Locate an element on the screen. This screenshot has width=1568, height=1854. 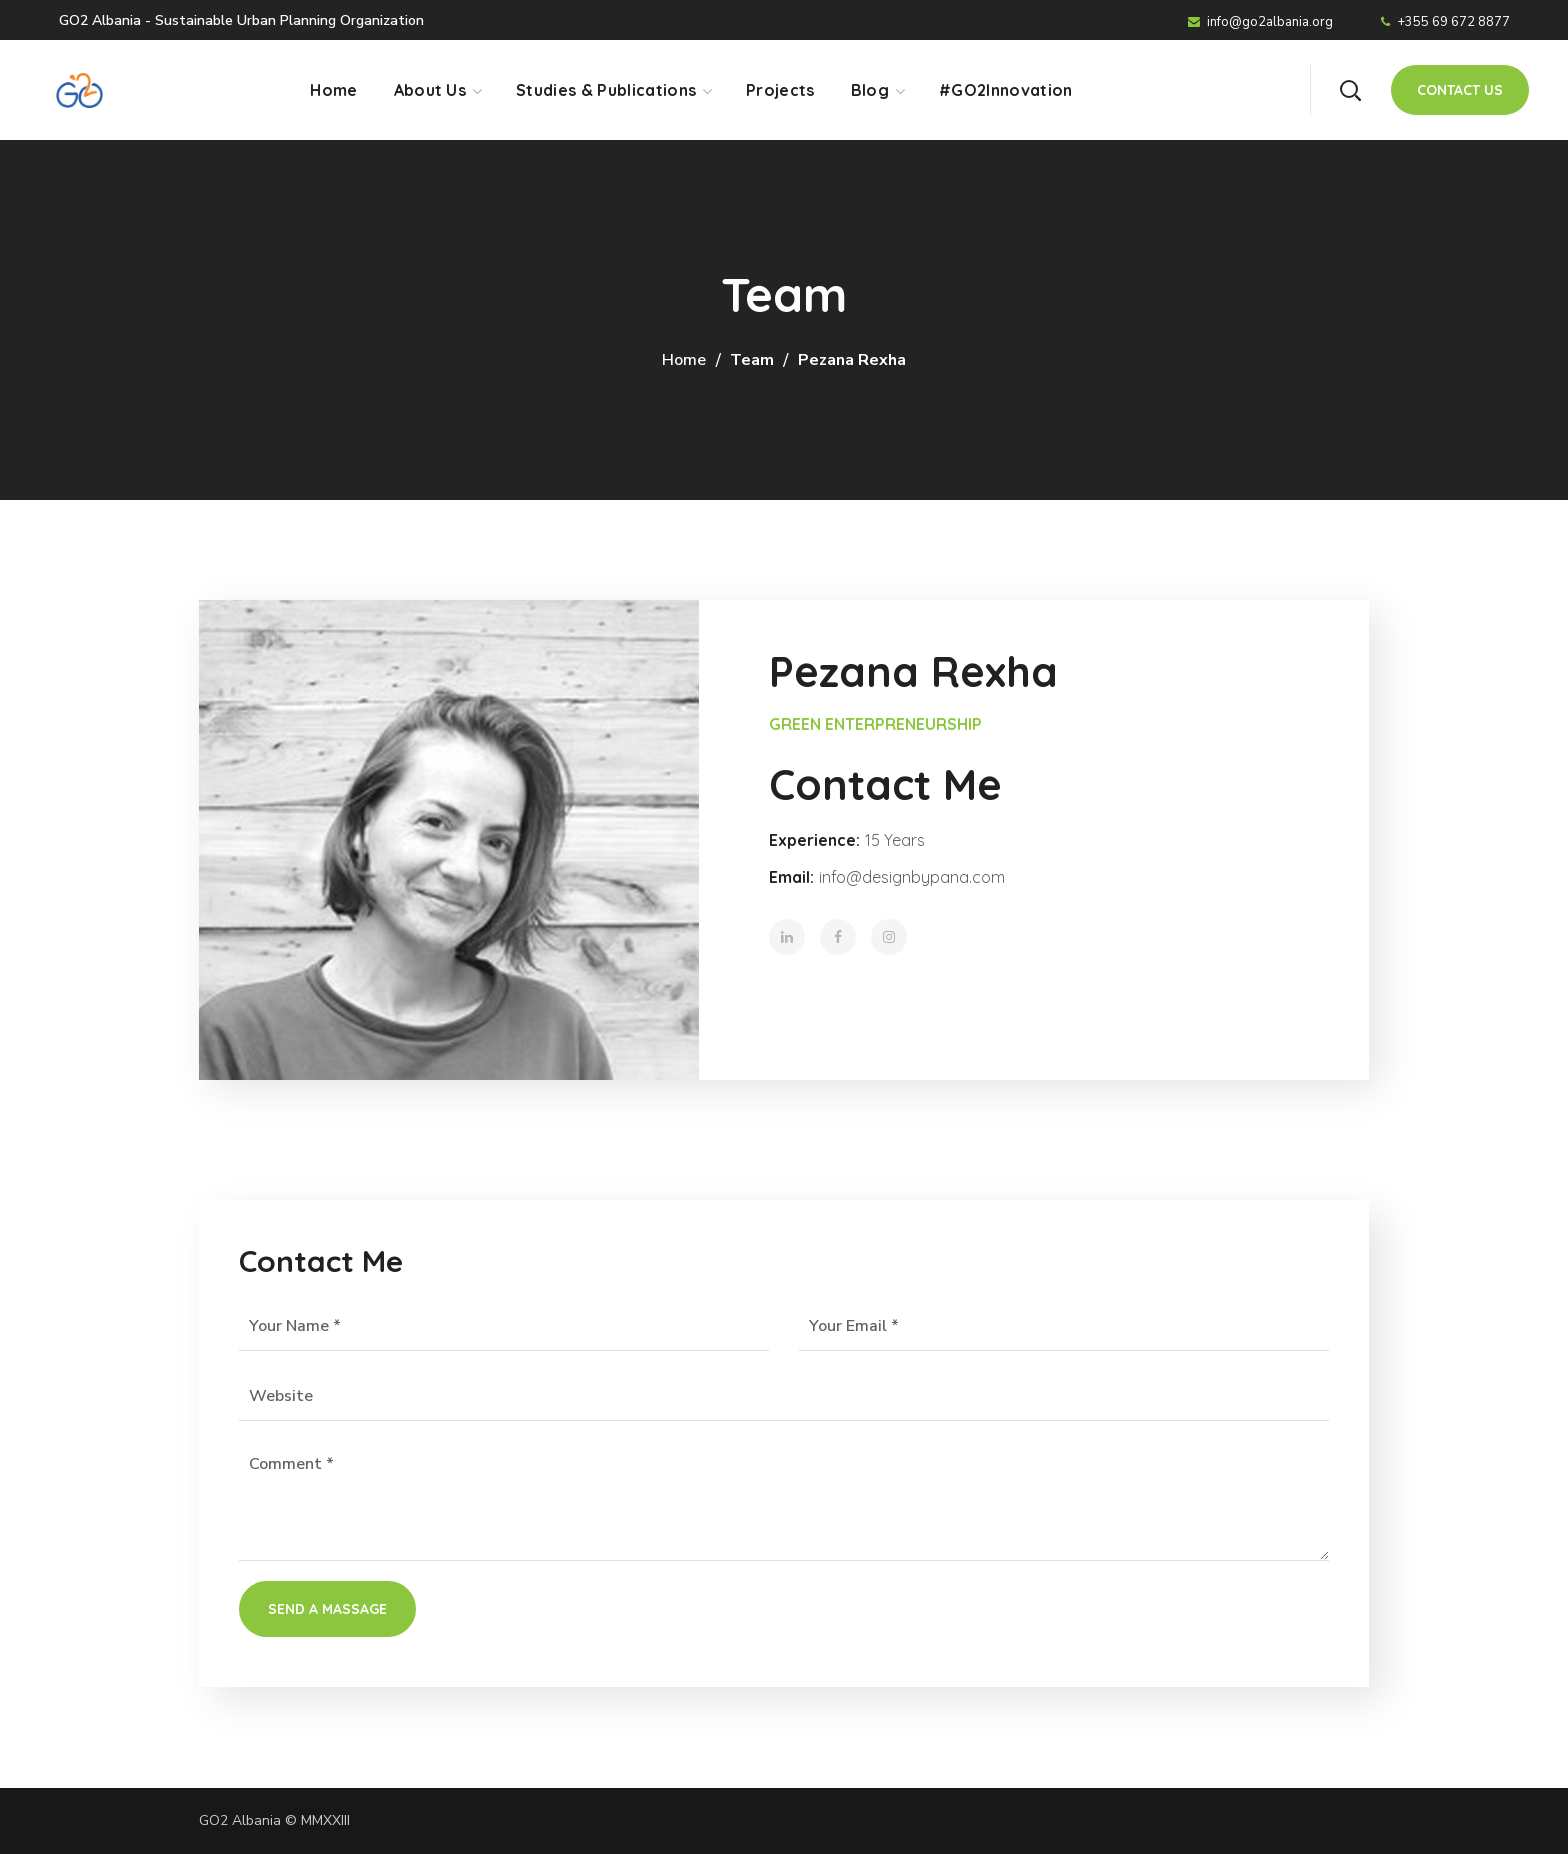
Team is located at coordinates (752, 360).